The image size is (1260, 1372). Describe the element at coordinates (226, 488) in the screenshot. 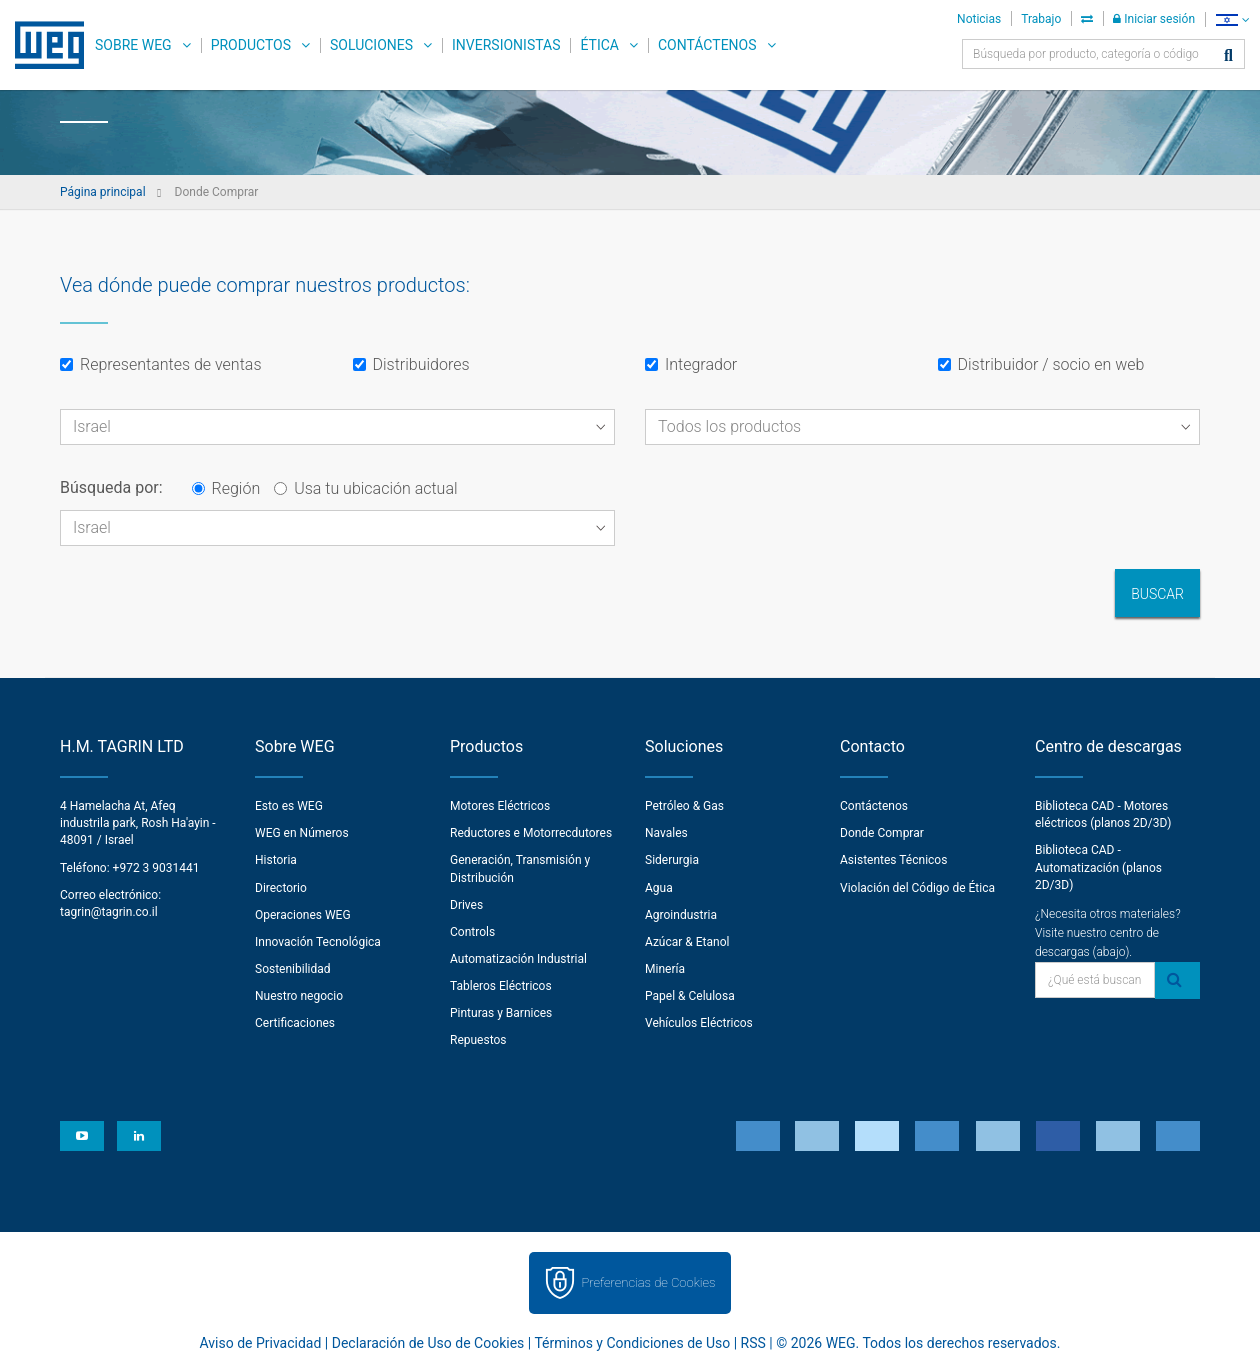

I see `Región` at that location.